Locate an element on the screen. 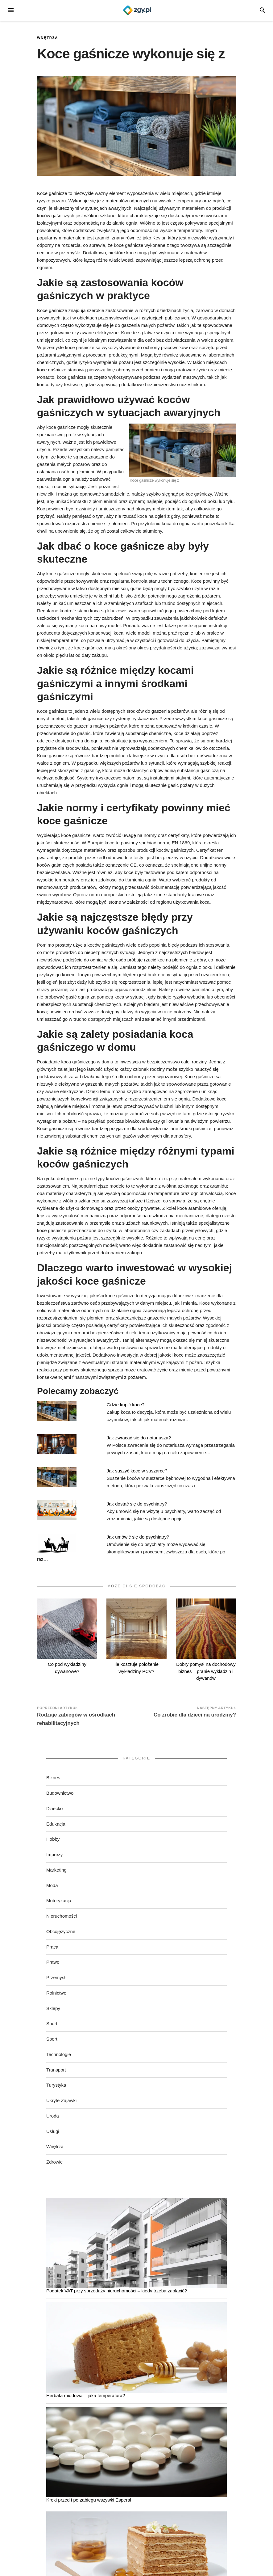 This screenshot has height=2576, width=273. Jak zwracać się do notariusza? is located at coordinates (139, 1437).